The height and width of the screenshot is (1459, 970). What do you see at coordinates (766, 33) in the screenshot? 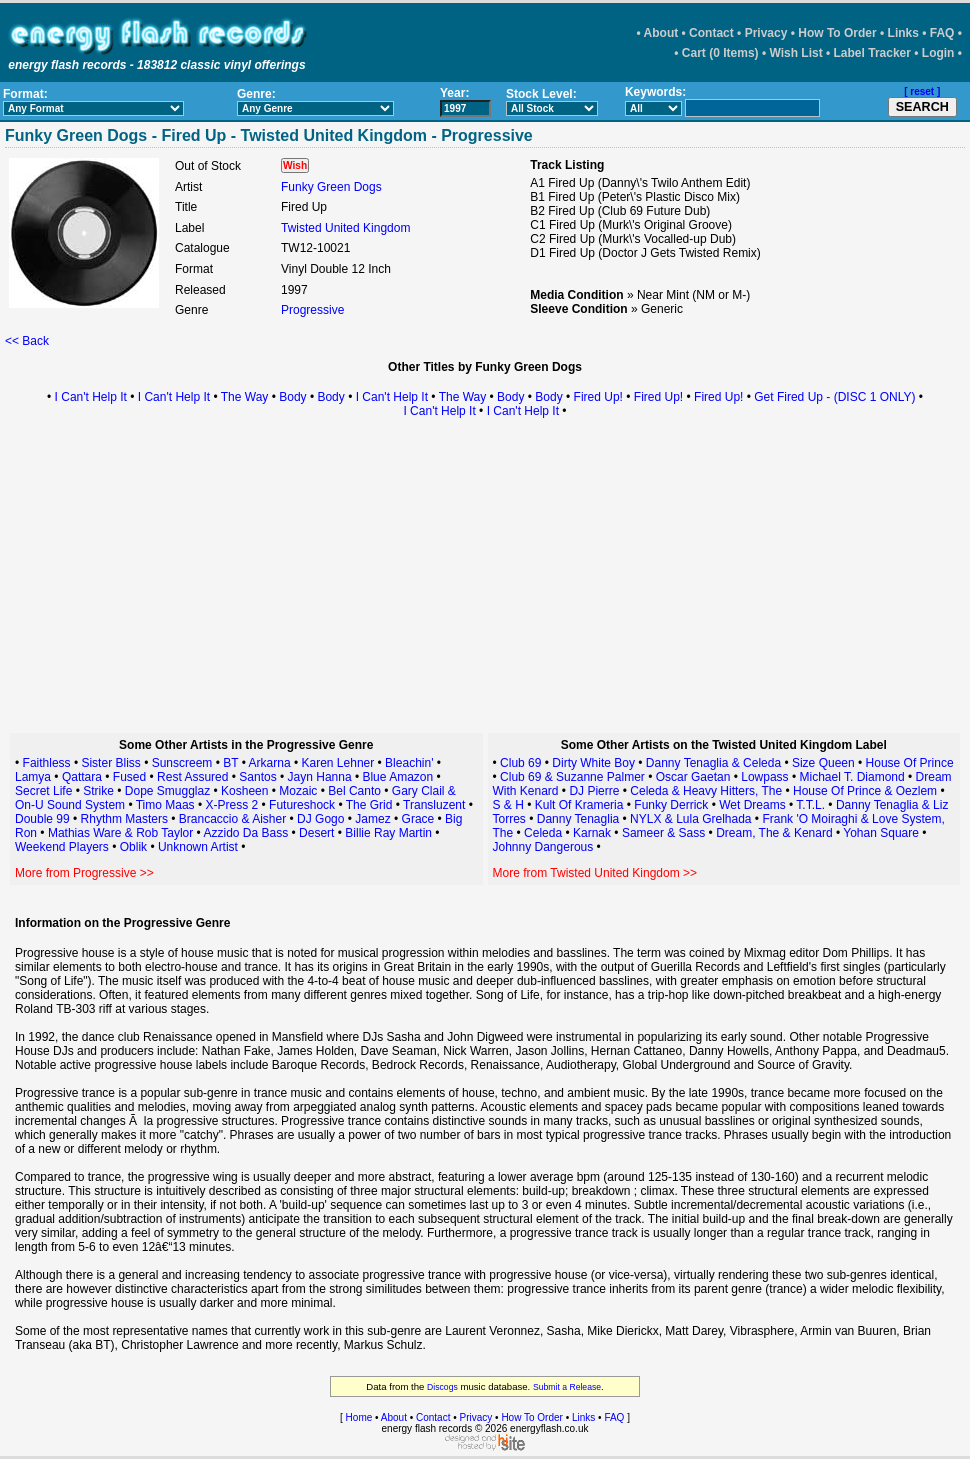
I see `Privacy` at bounding box center [766, 33].